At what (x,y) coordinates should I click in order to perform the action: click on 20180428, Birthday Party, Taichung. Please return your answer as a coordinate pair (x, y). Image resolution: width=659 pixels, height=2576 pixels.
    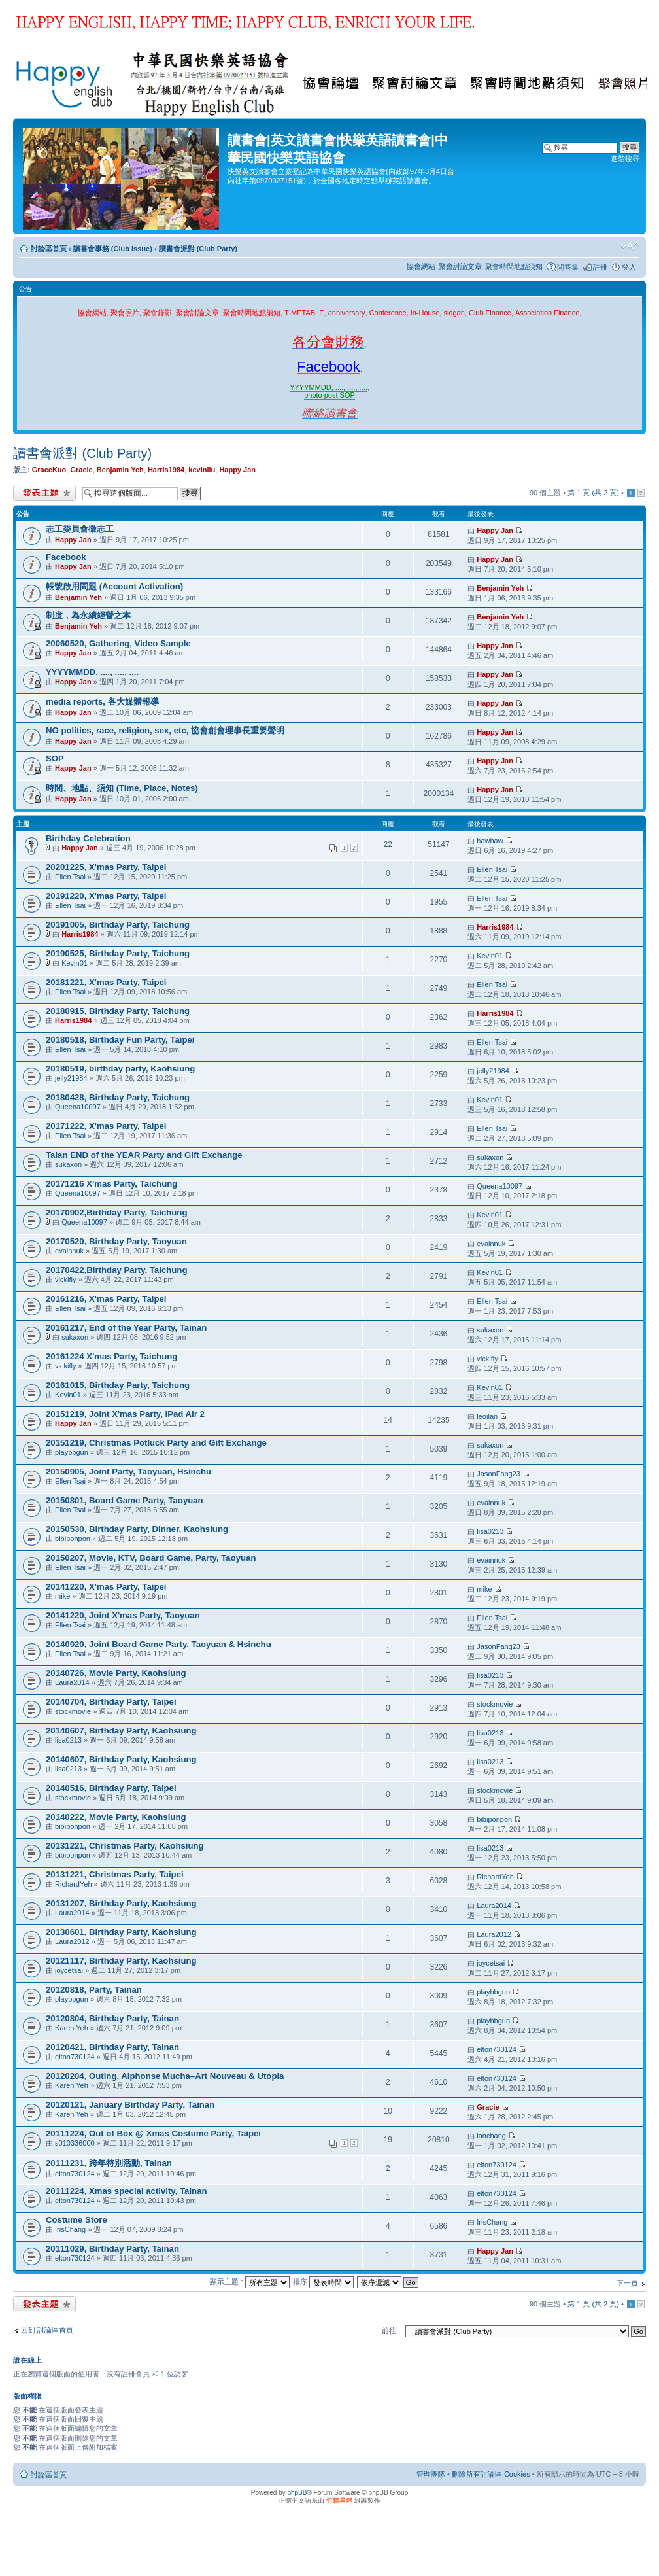
    Looking at the image, I should click on (118, 1097).